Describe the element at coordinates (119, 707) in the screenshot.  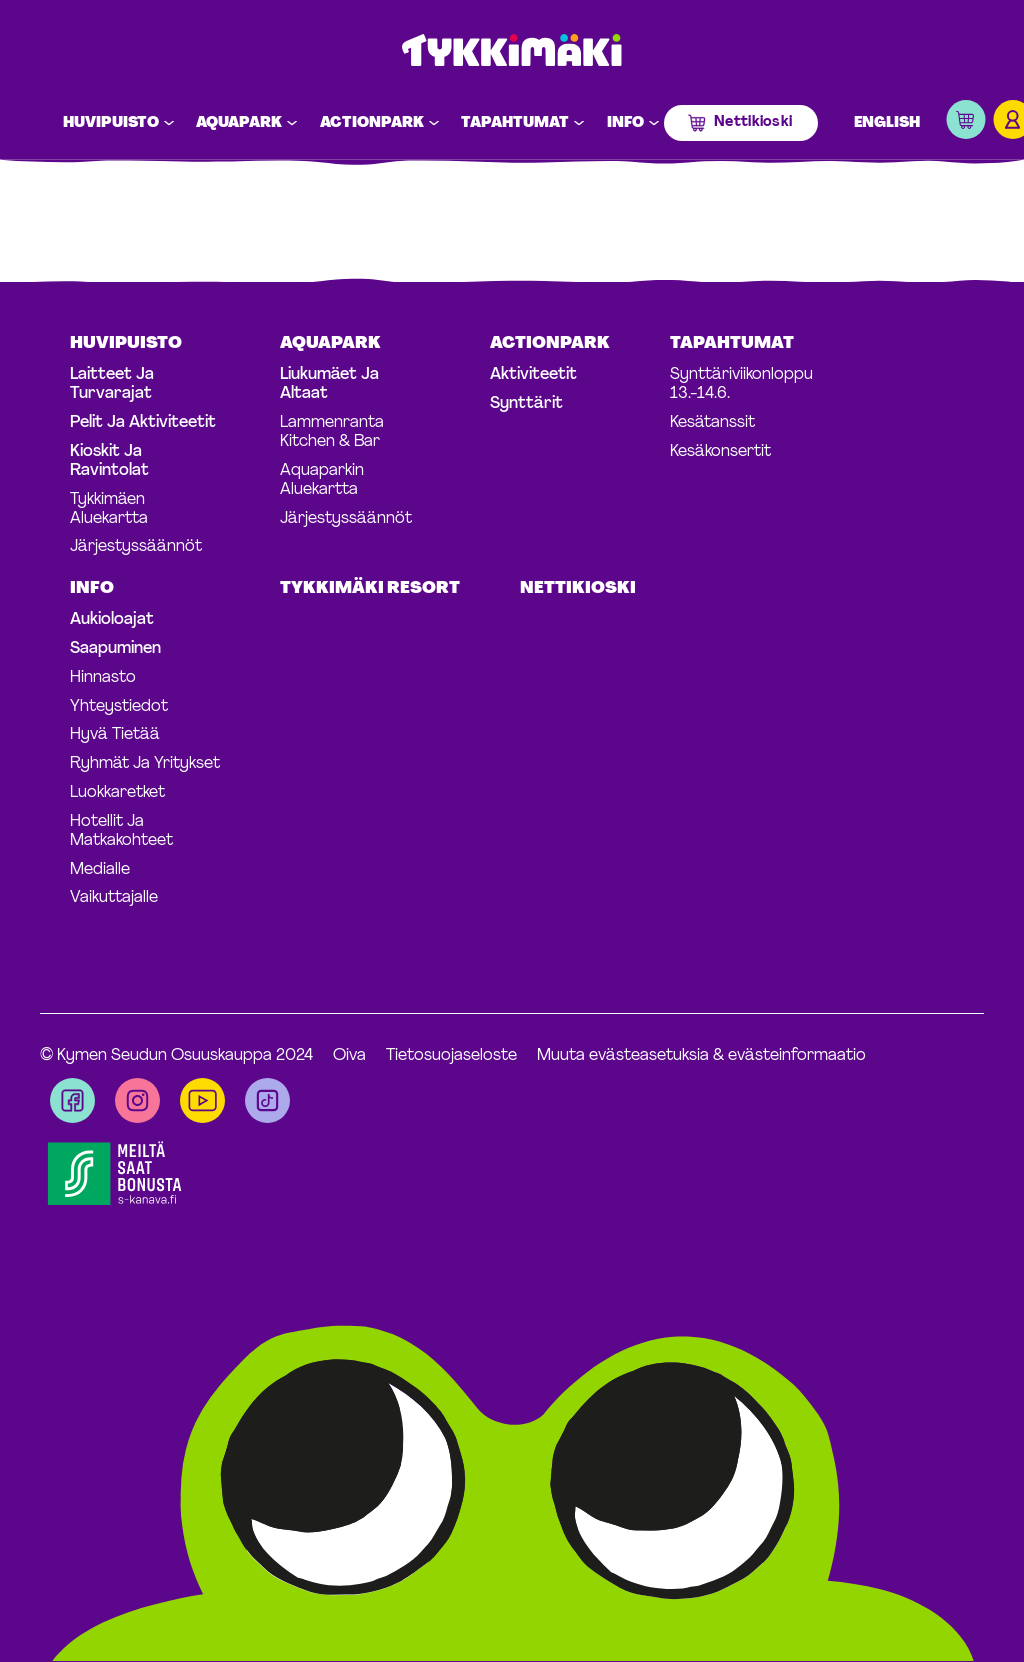
I see `Yhteystiedot` at that location.